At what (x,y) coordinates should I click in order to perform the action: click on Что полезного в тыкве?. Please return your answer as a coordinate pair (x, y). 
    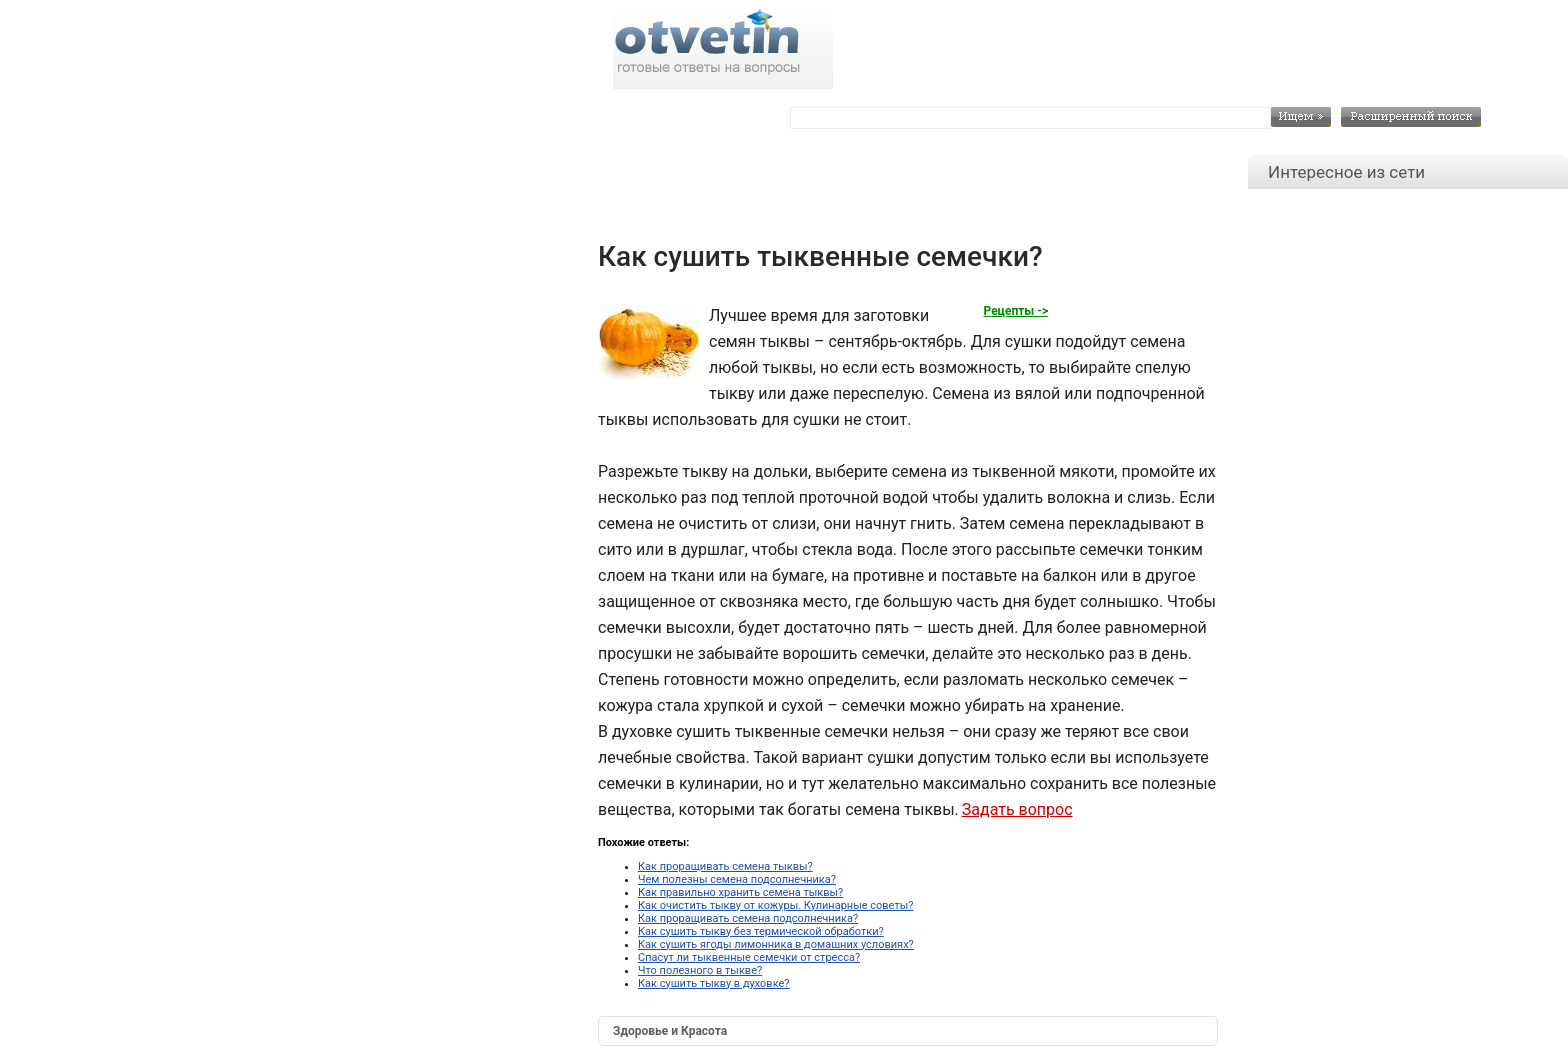
    Looking at the image, I should click on (700, 970).